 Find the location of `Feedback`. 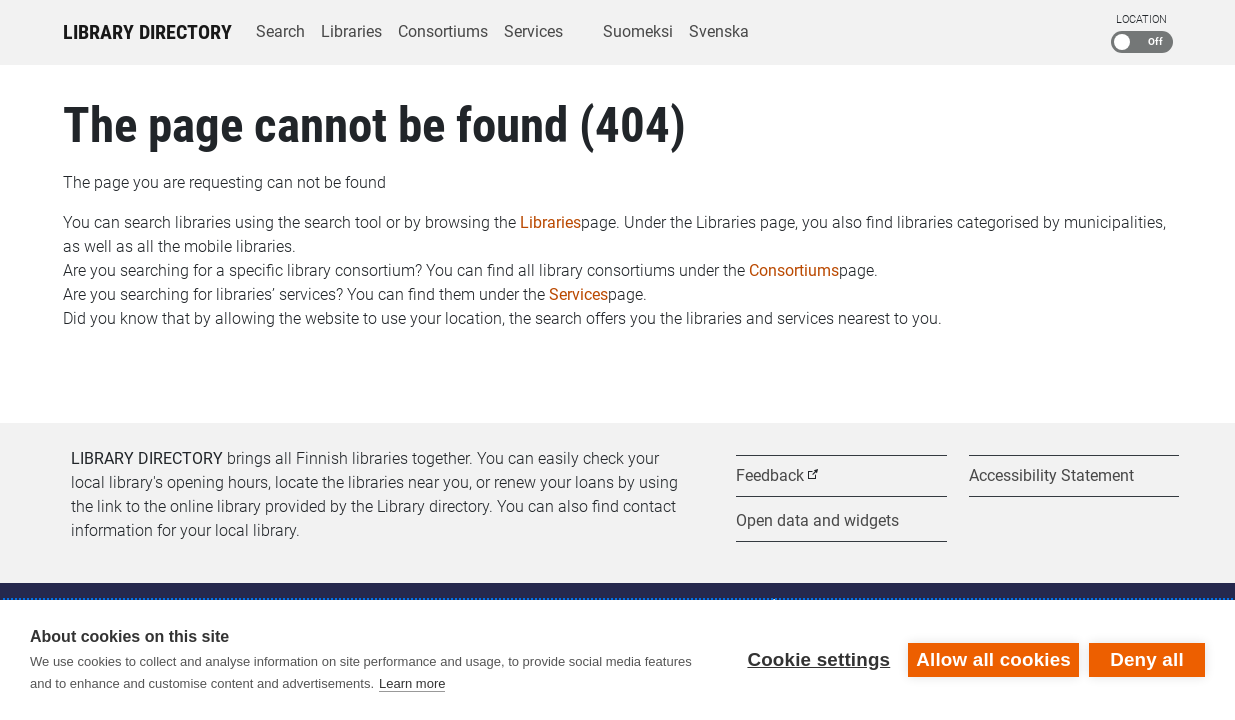

Feedback is located at coordinates (770, 475).